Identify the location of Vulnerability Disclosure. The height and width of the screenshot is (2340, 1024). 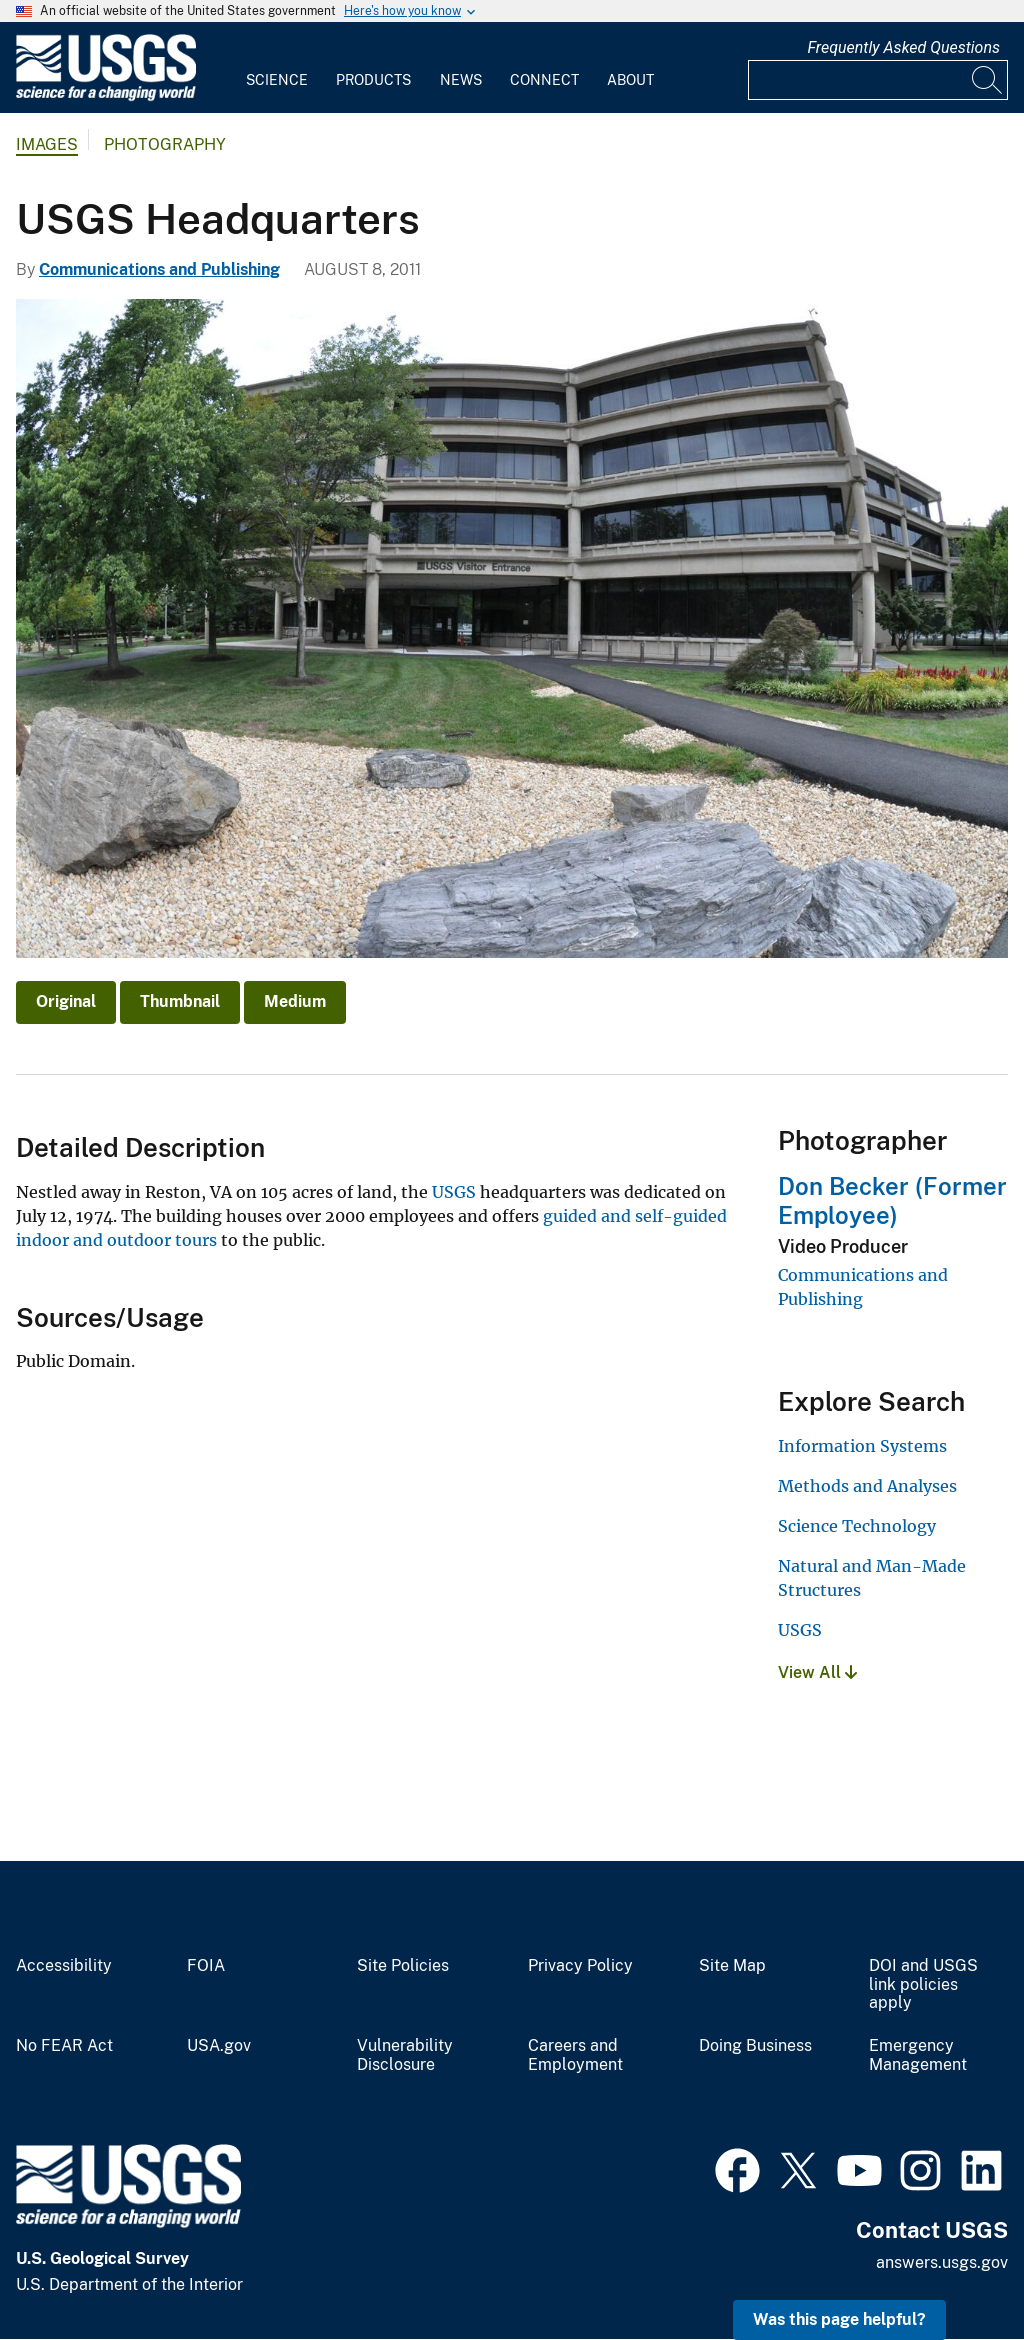
(405, 2055).